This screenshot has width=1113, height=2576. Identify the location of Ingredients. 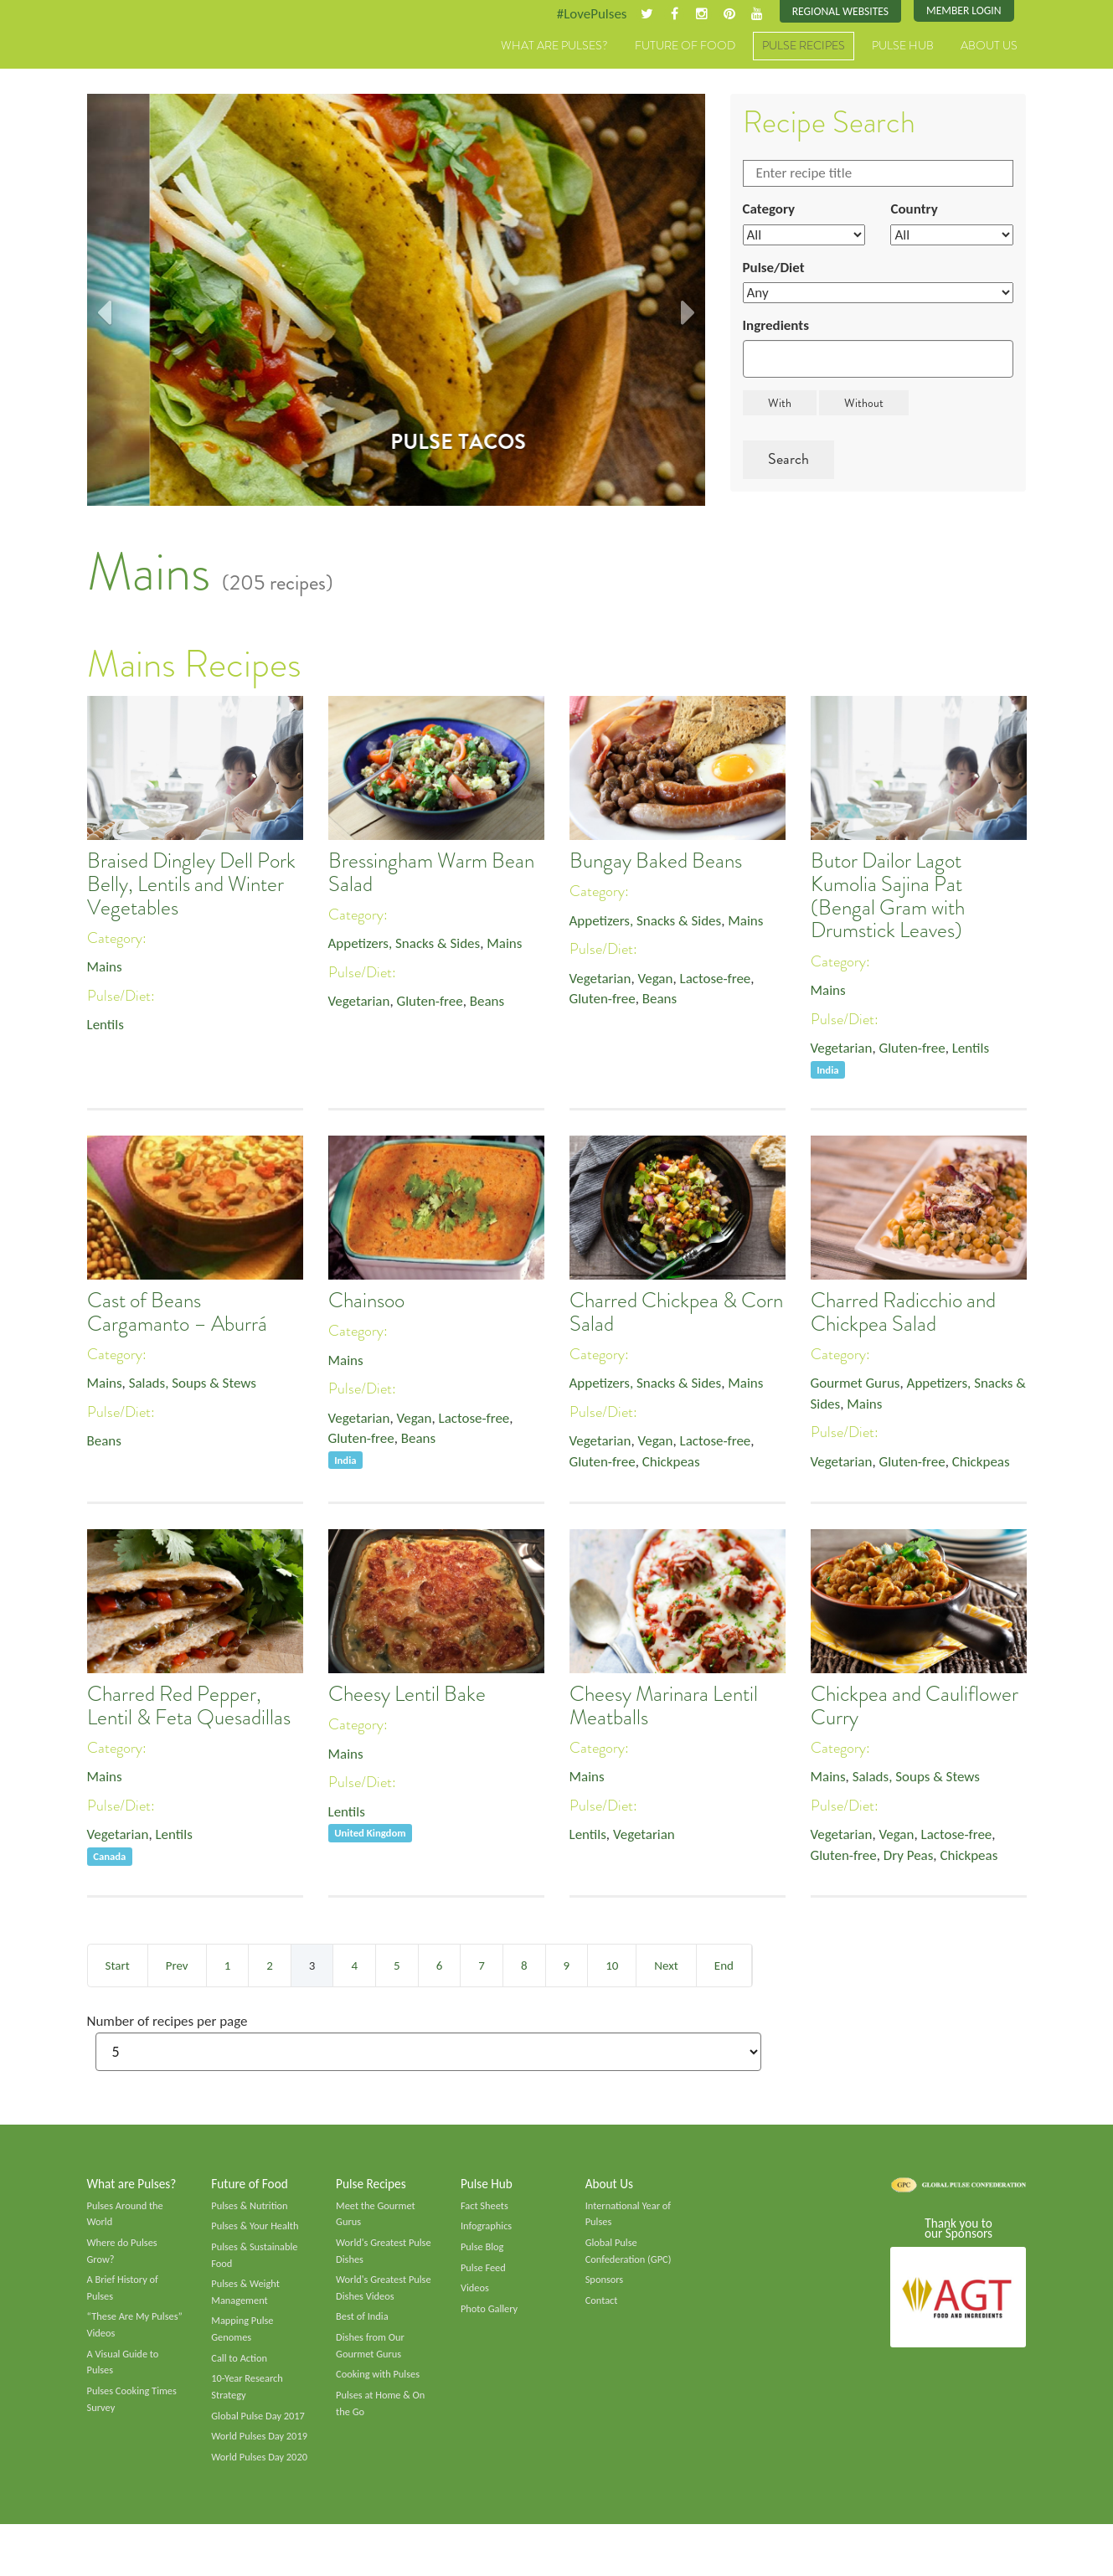
(778, 331).